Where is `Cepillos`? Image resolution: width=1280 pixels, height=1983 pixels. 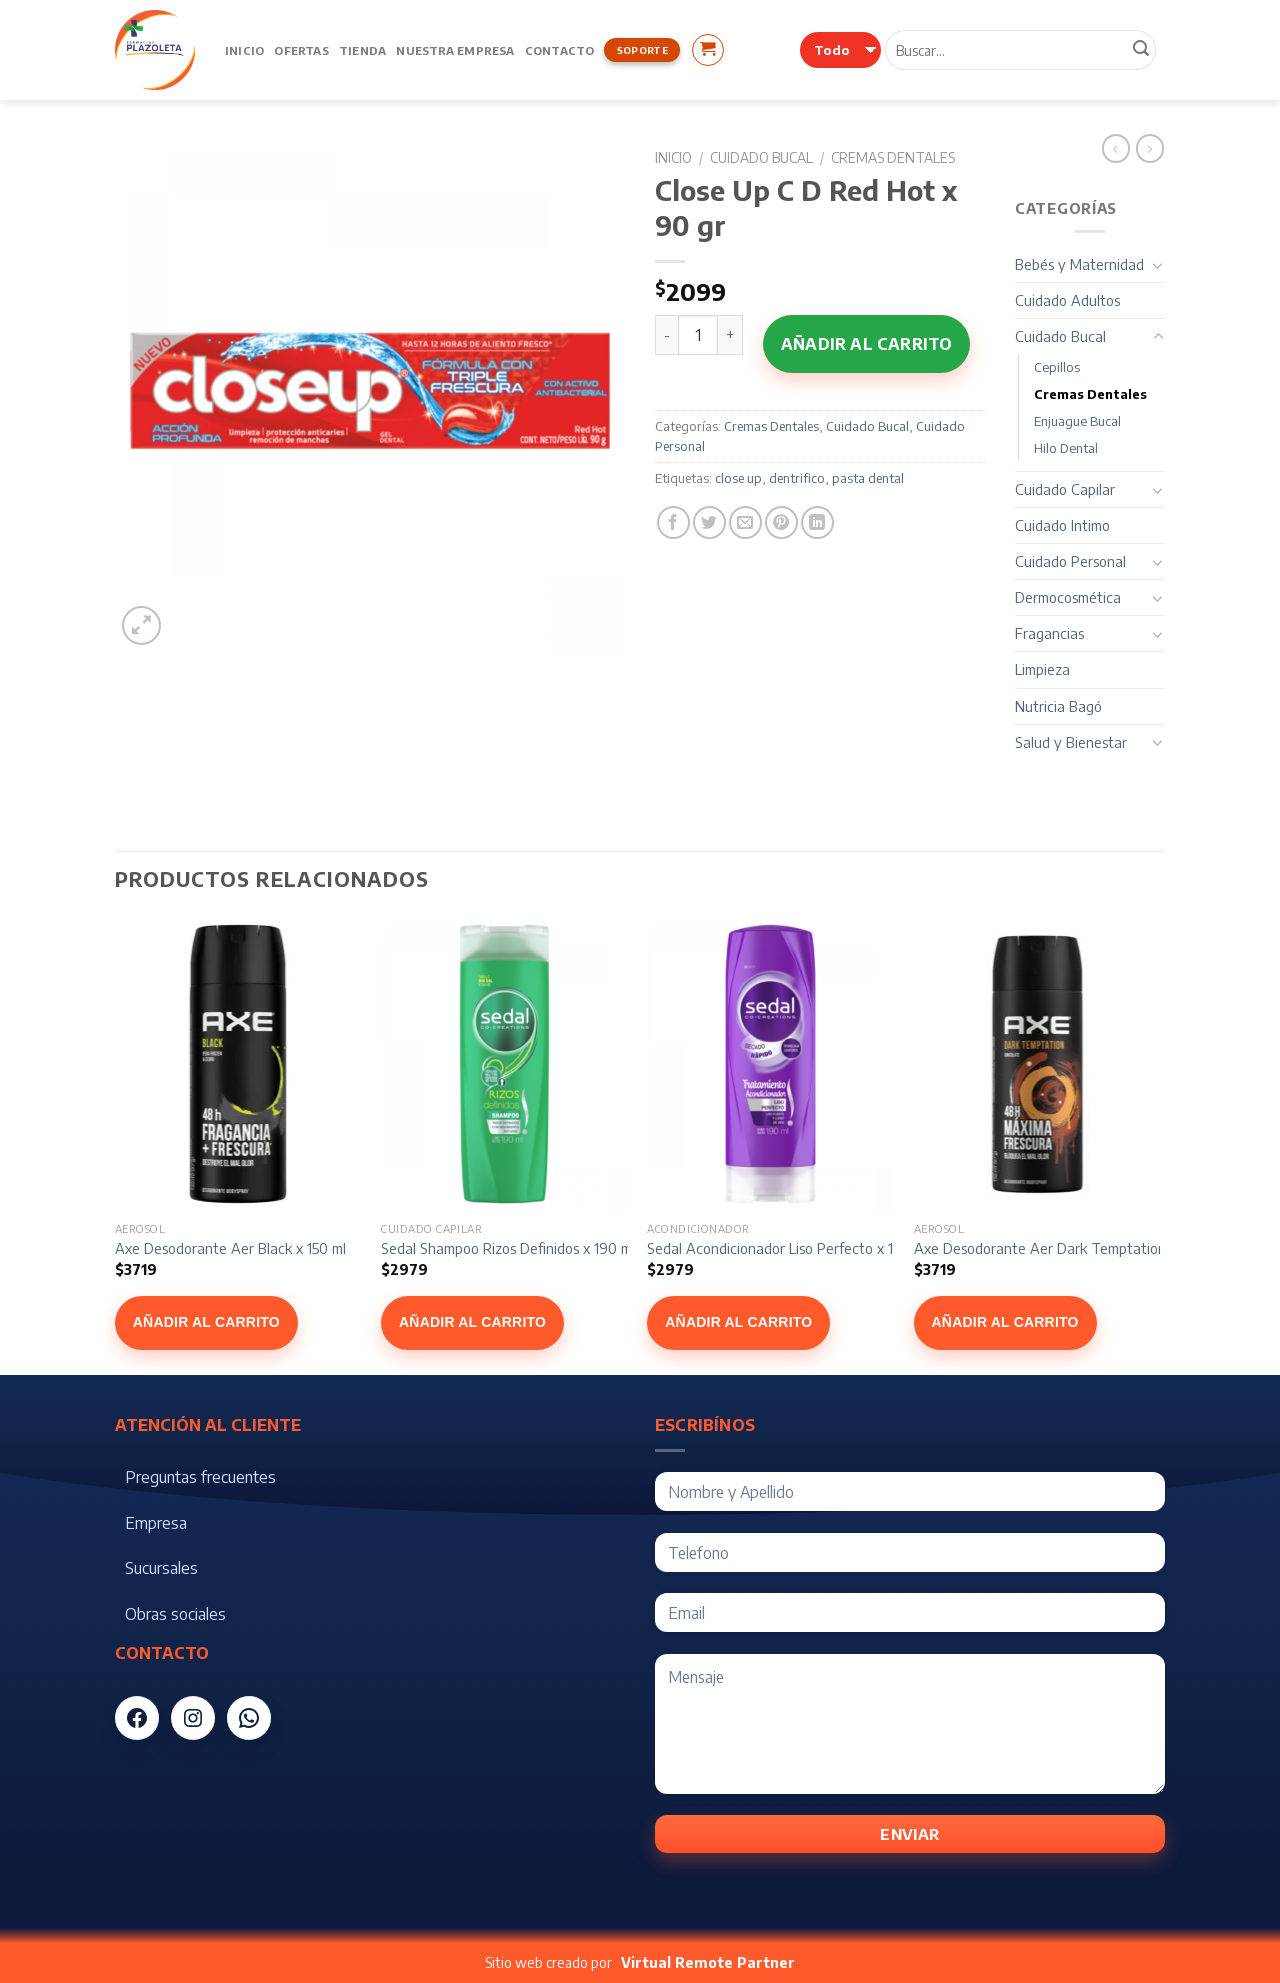 Cepillos is located at coordinates (1057, 367).